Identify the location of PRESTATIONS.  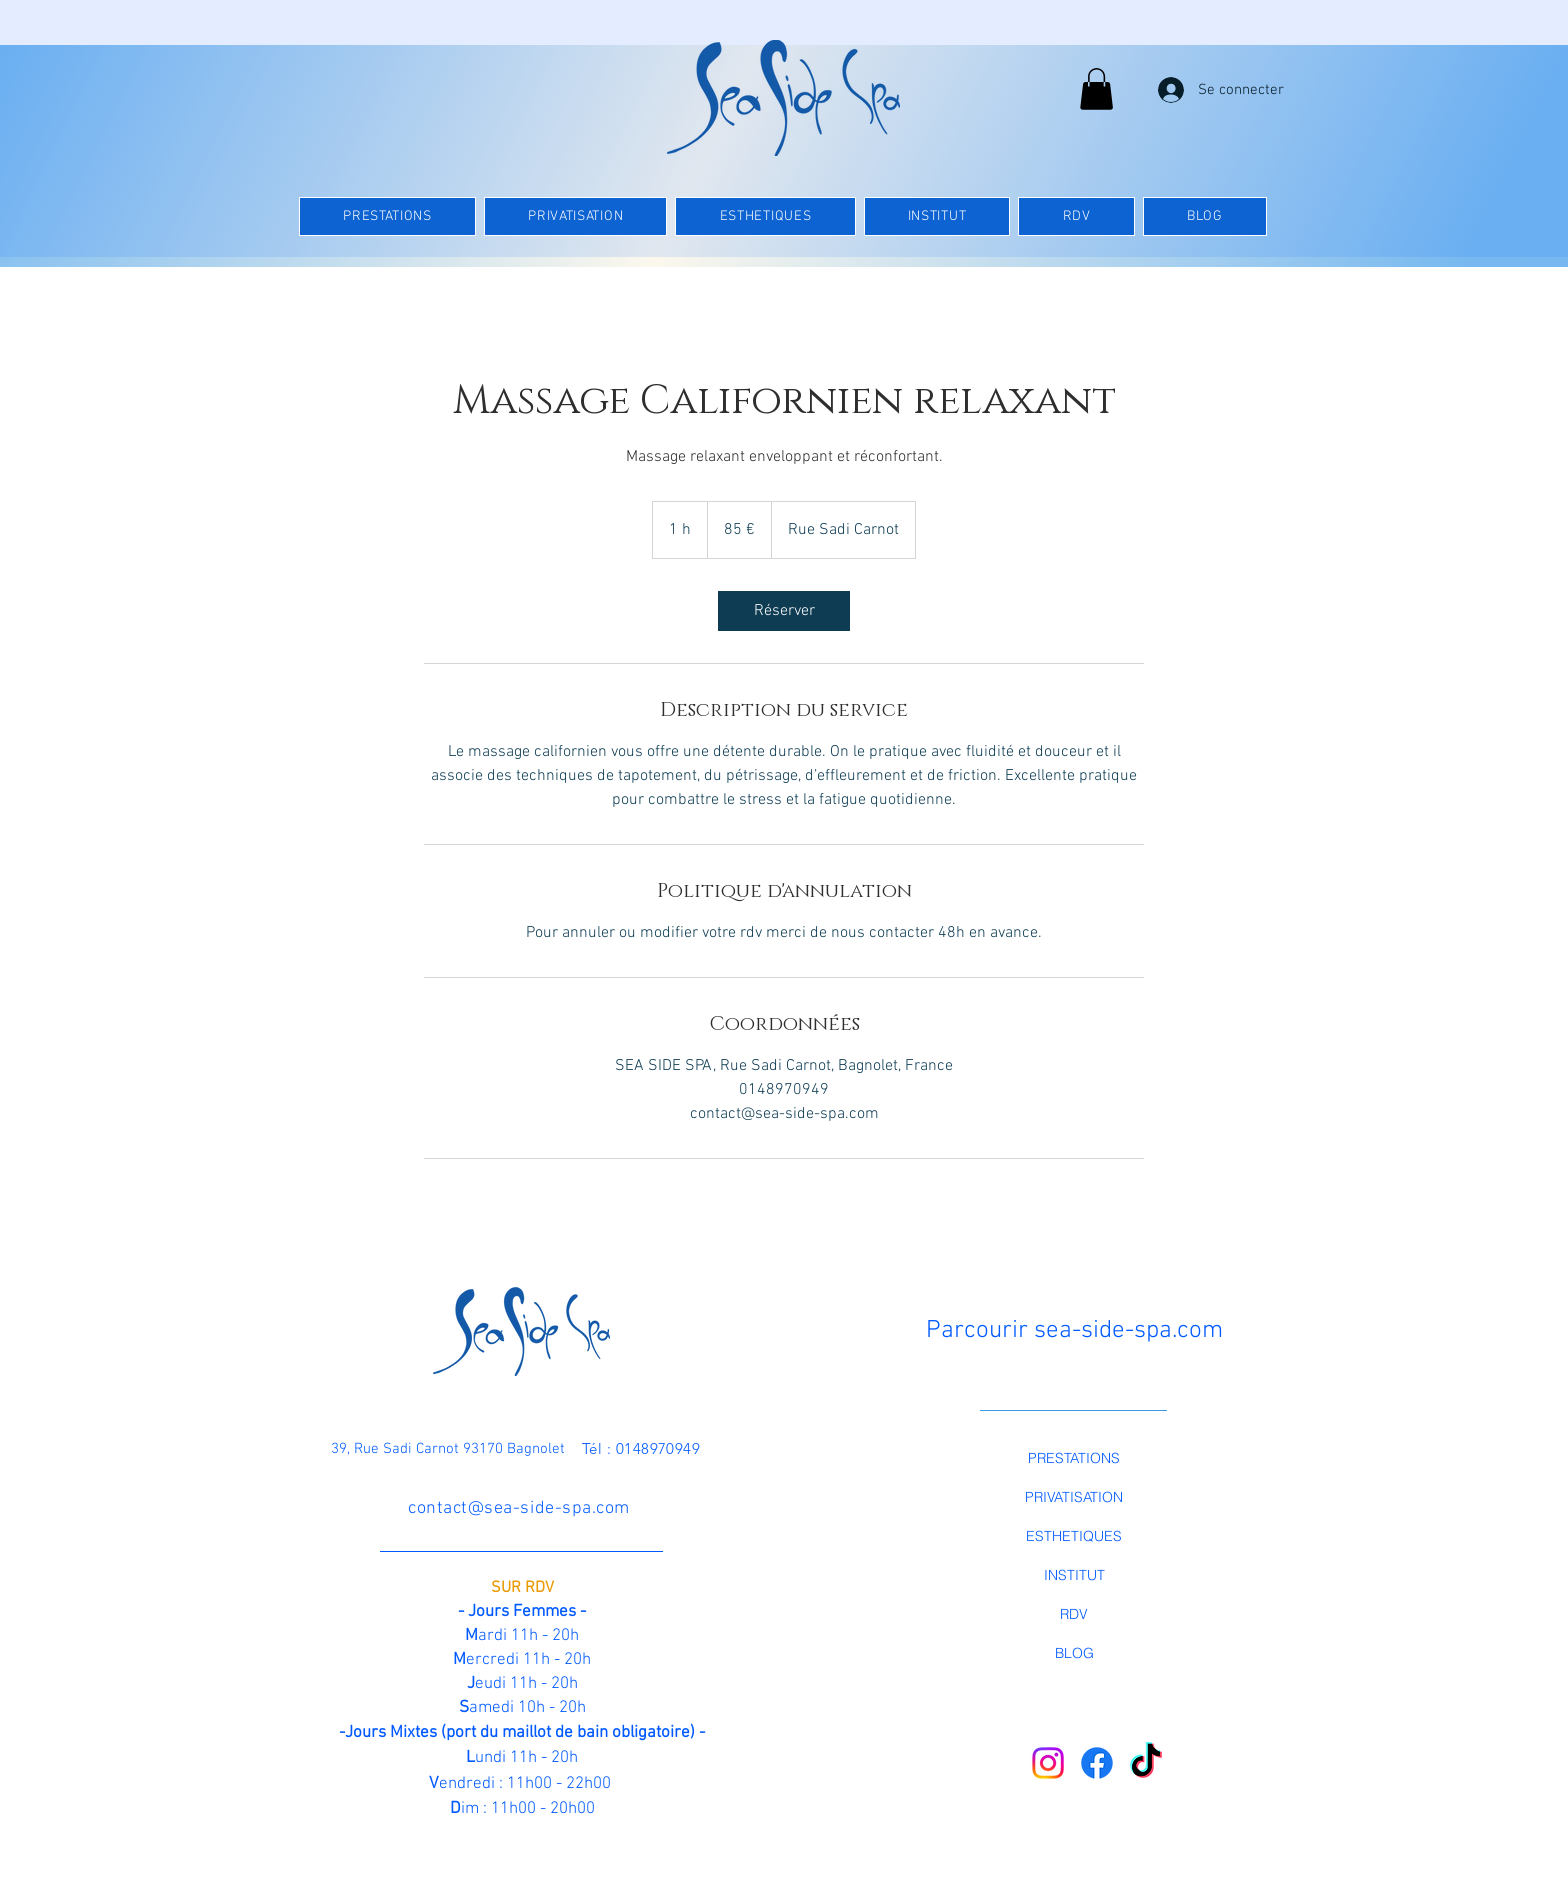
(1074, 1458).